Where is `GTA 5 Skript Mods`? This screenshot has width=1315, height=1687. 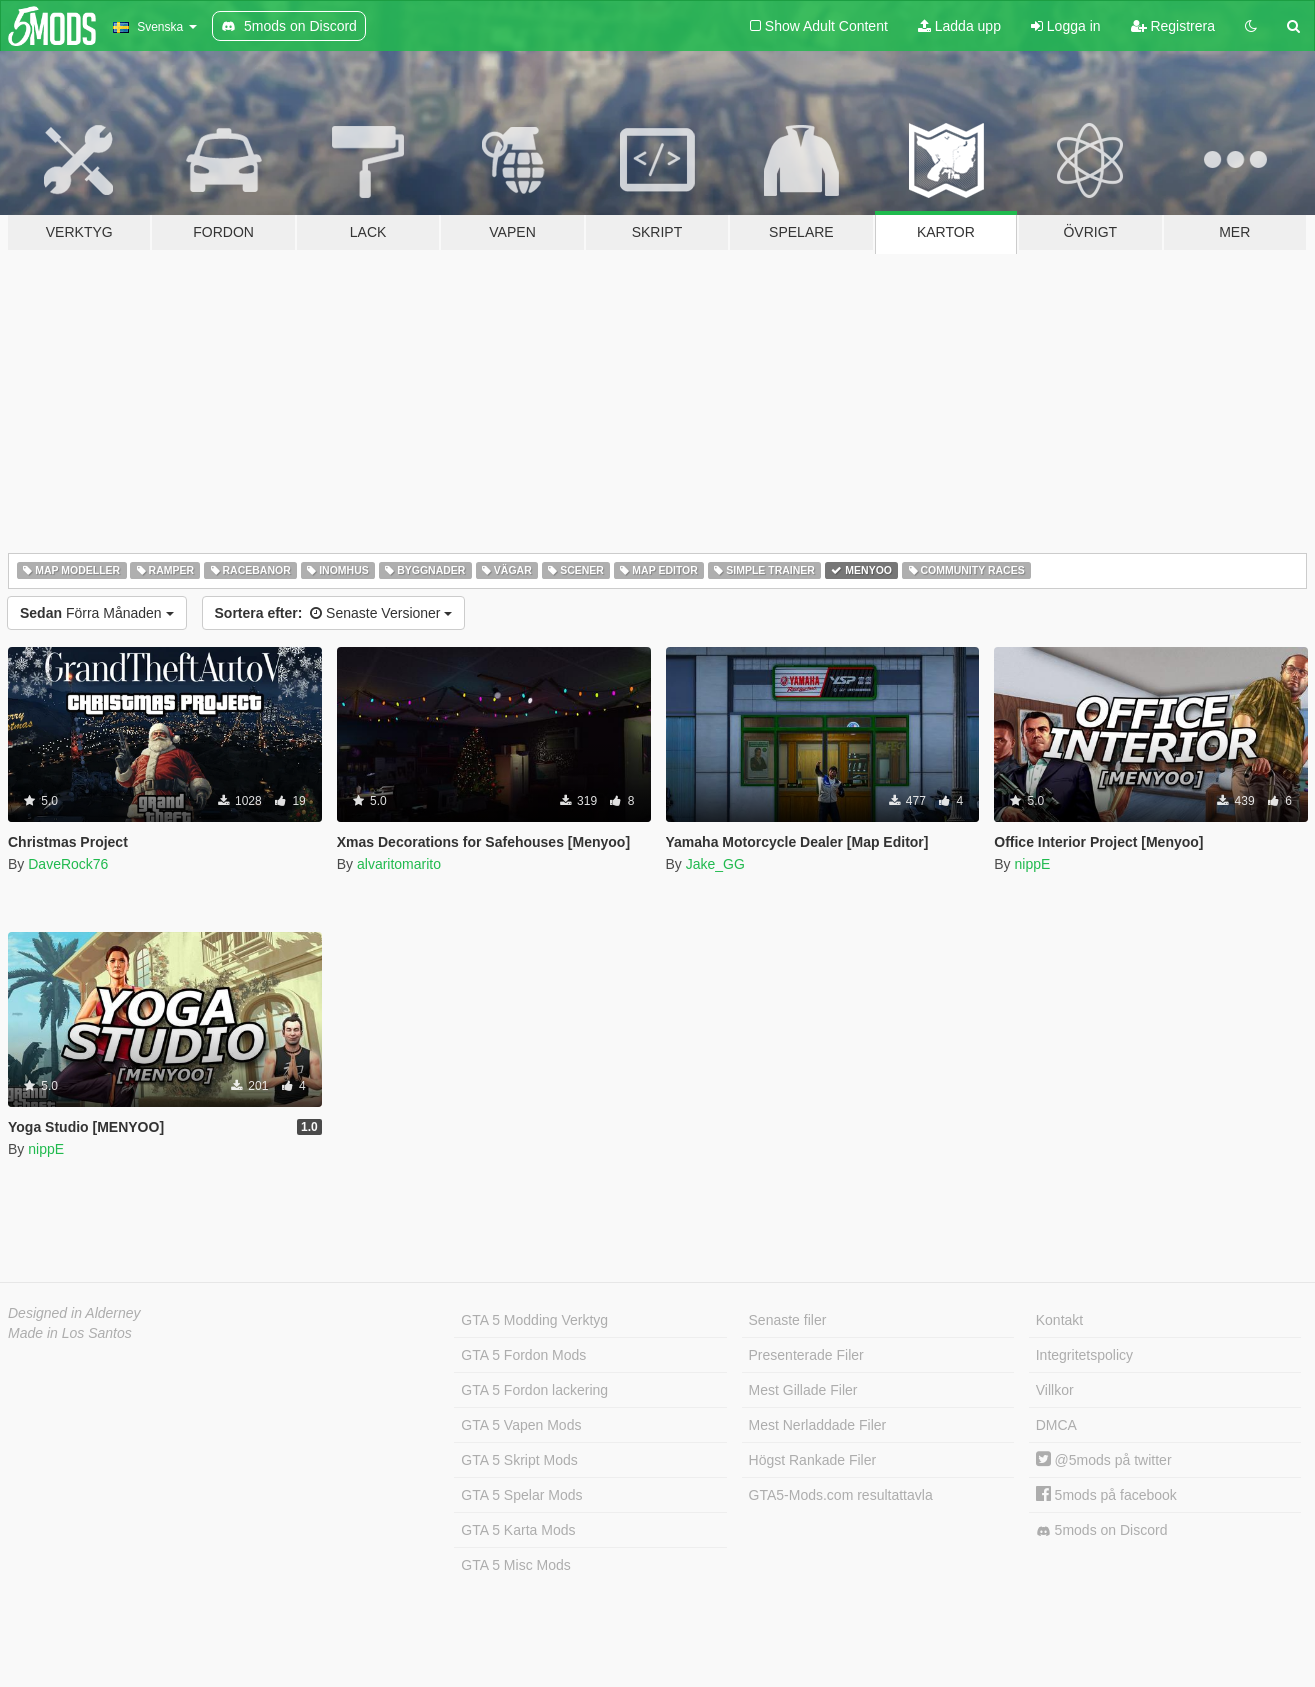 GTA 5 Skript Mods is located at coordinates (519, 1460).